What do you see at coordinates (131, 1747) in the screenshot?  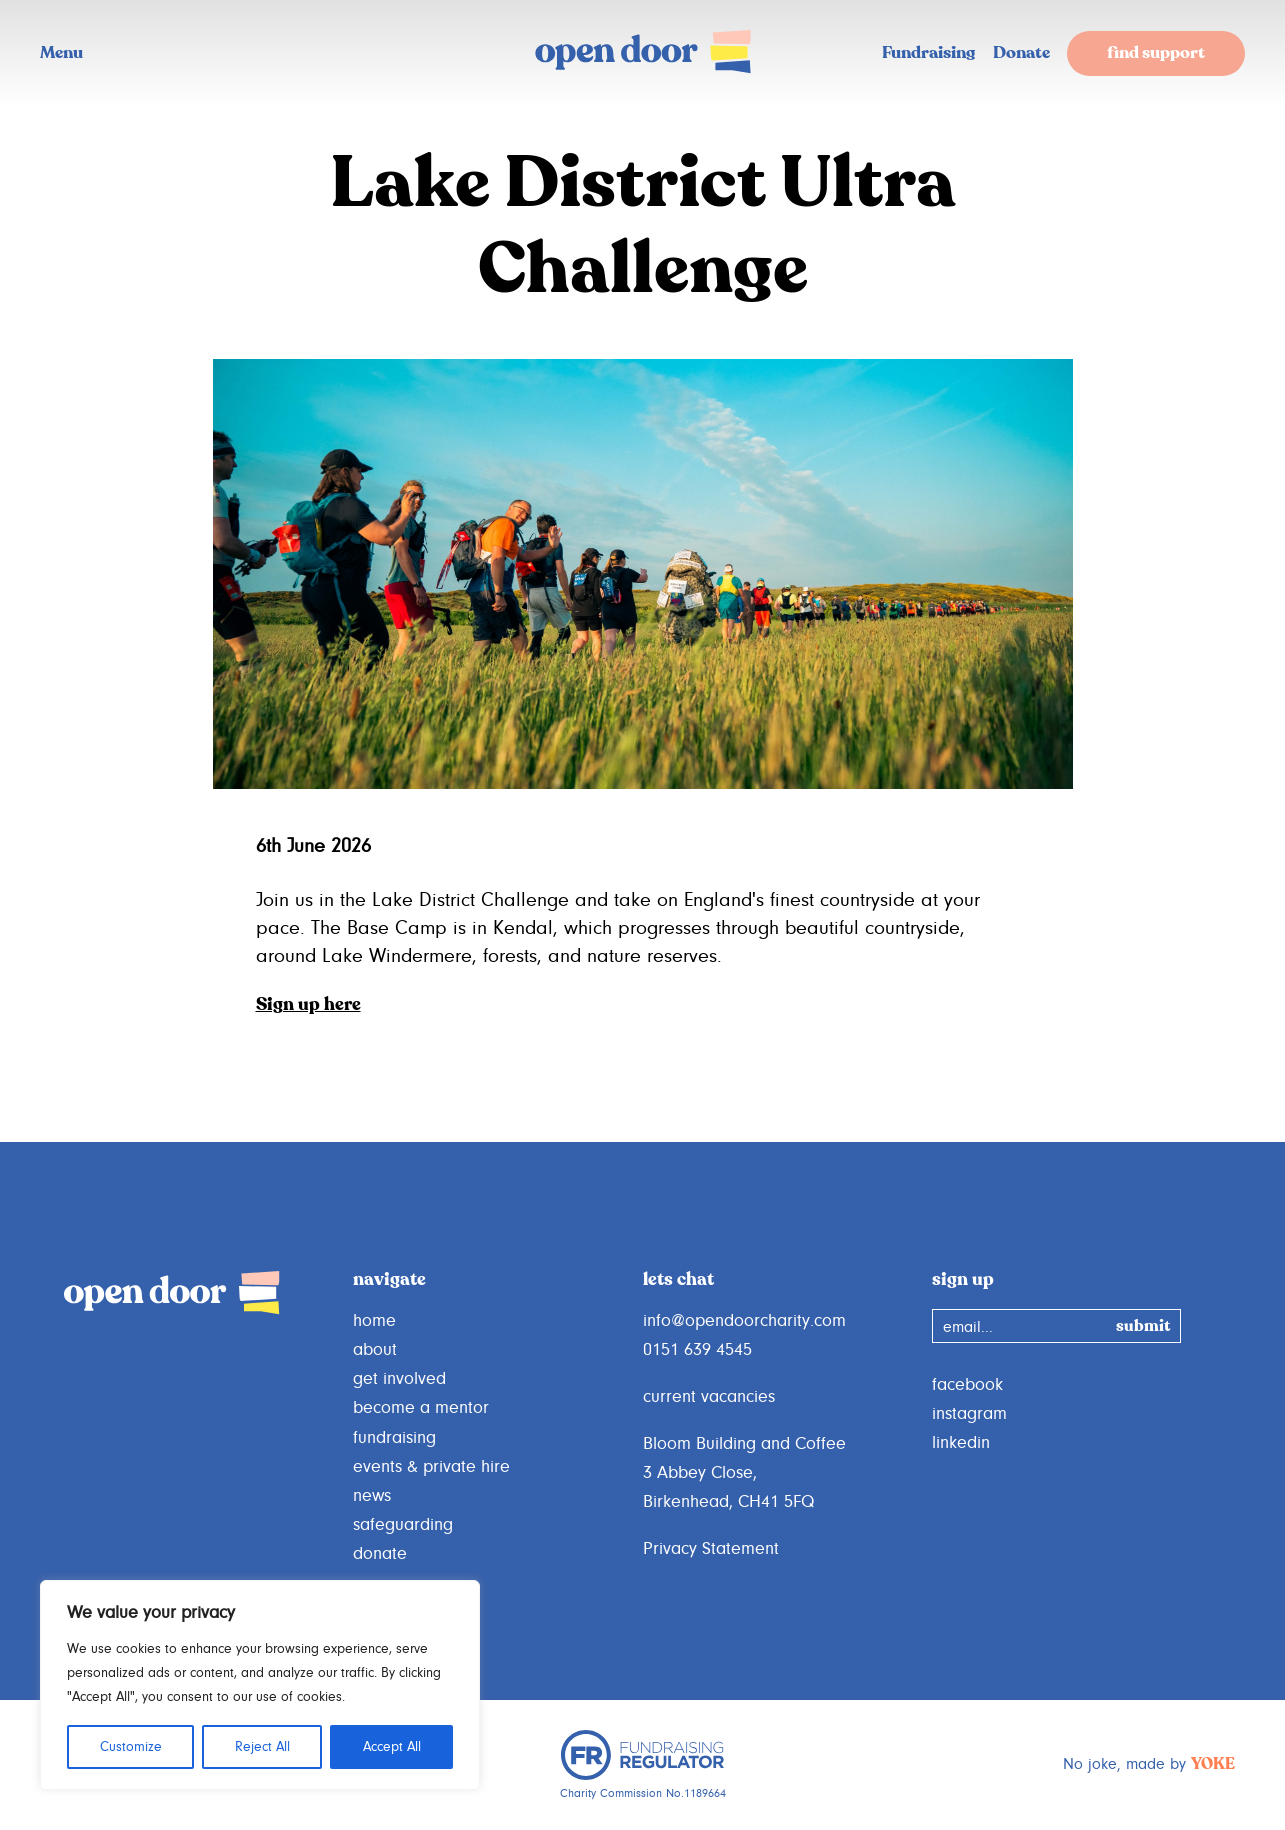 I see `Customize` at bounding box center [131, 1747].